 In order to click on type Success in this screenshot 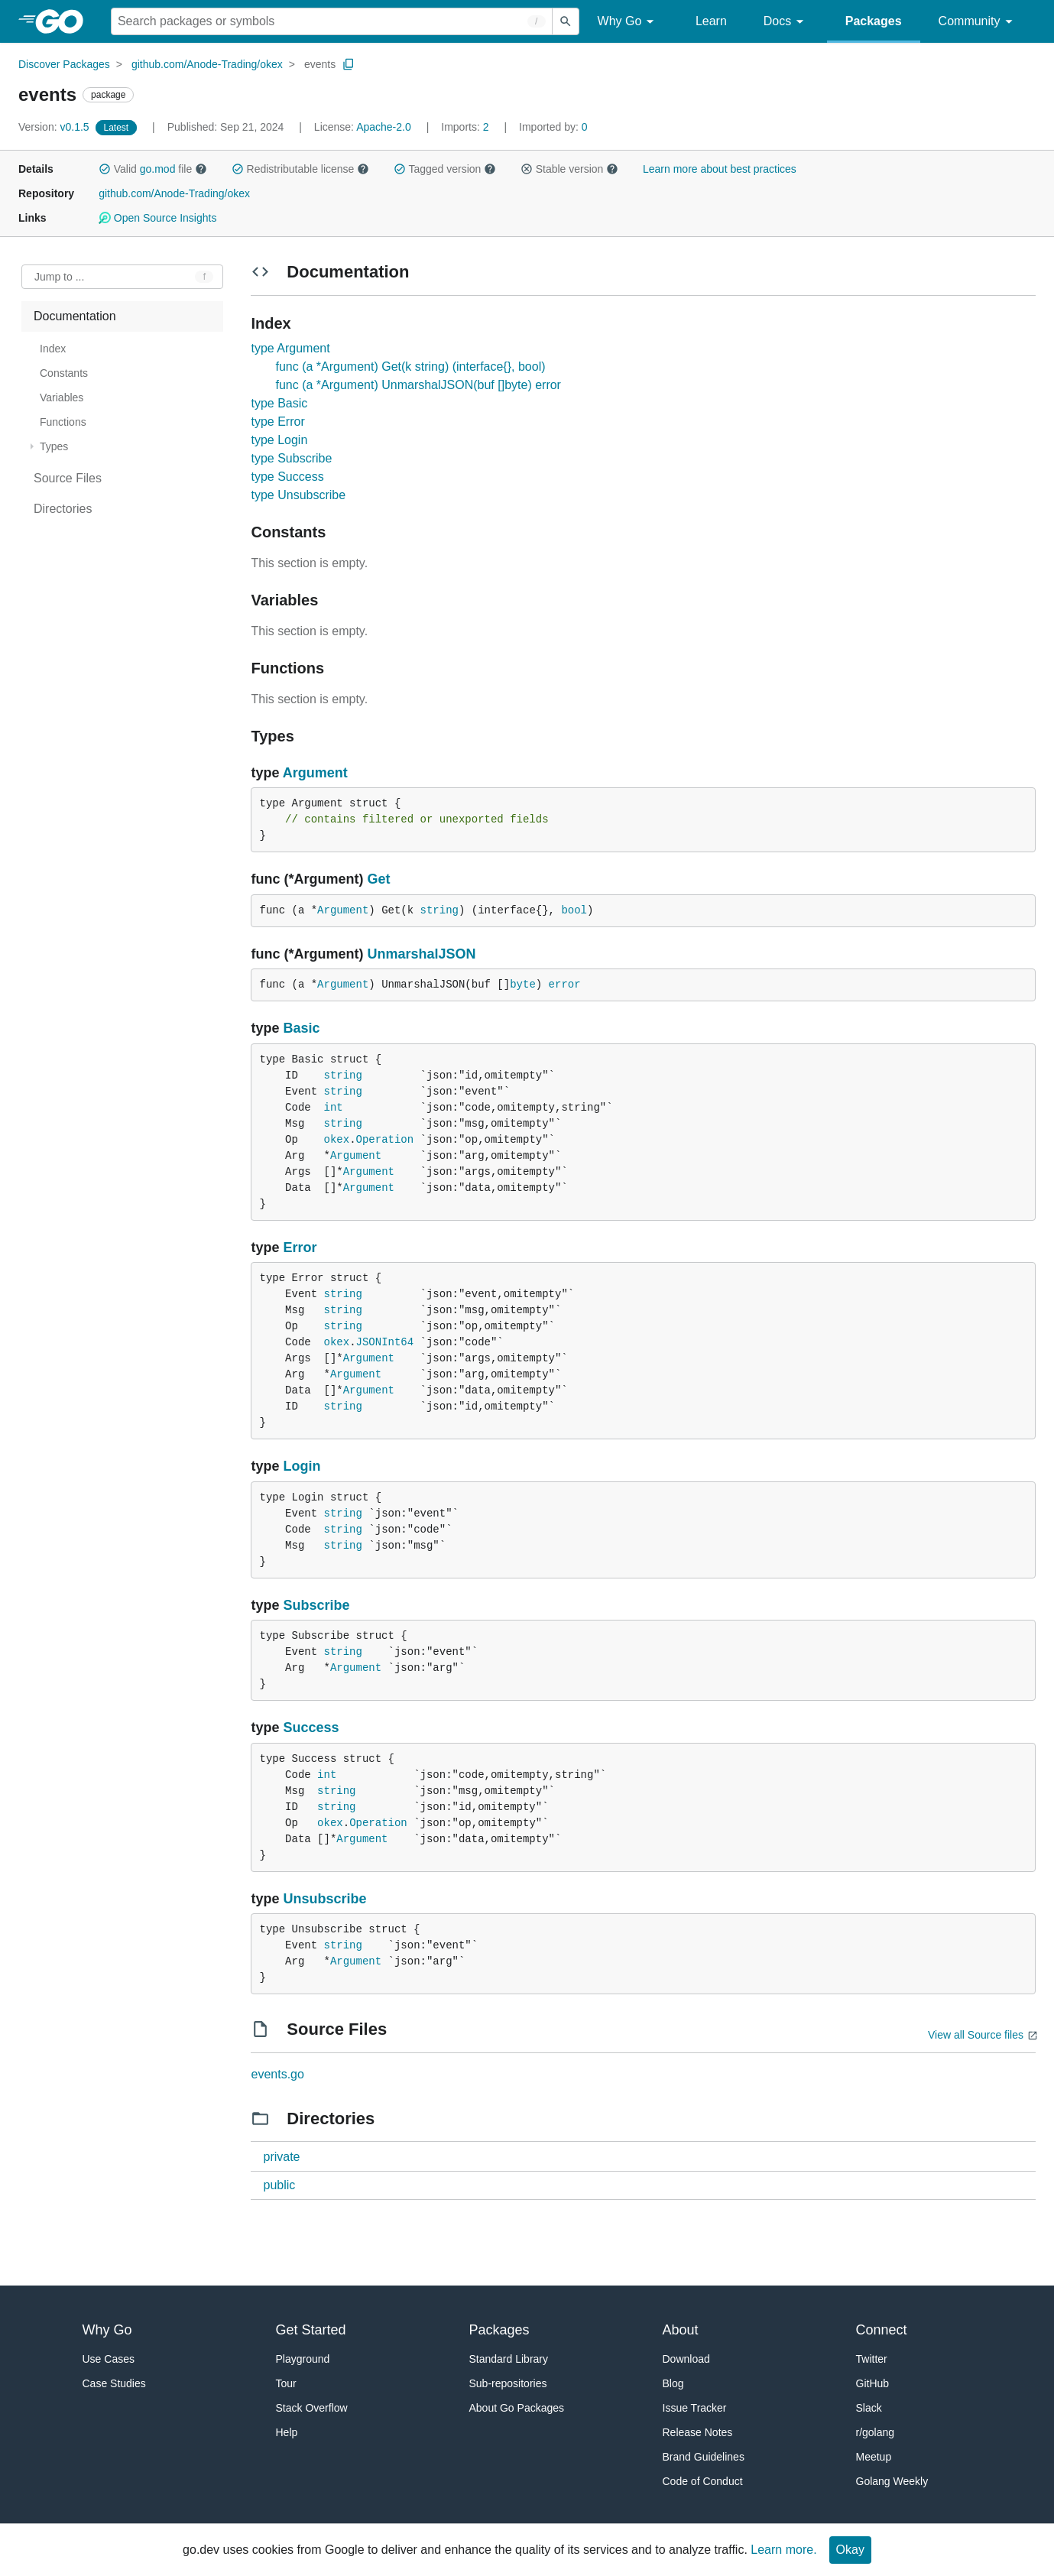, I will do `click(287, 476)`.